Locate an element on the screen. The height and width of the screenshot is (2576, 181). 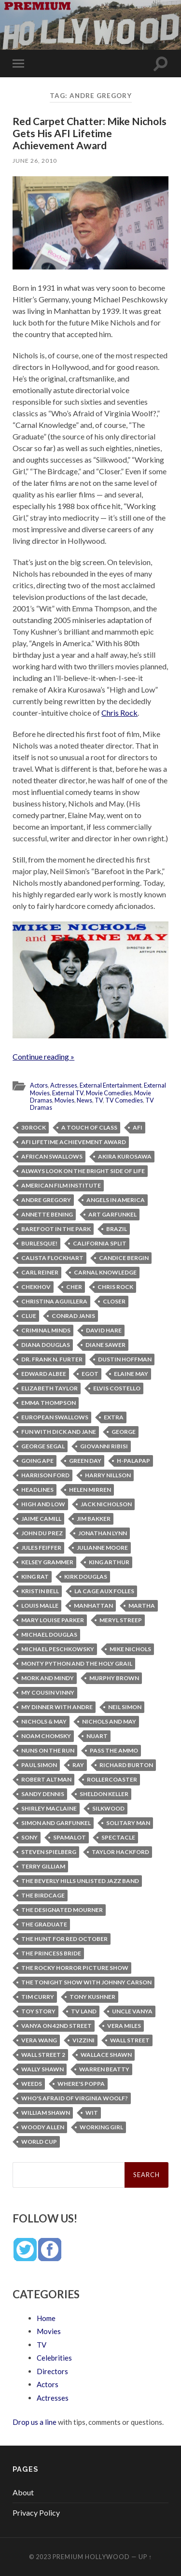
Paul Simon is located at coordinates (39, 1765).